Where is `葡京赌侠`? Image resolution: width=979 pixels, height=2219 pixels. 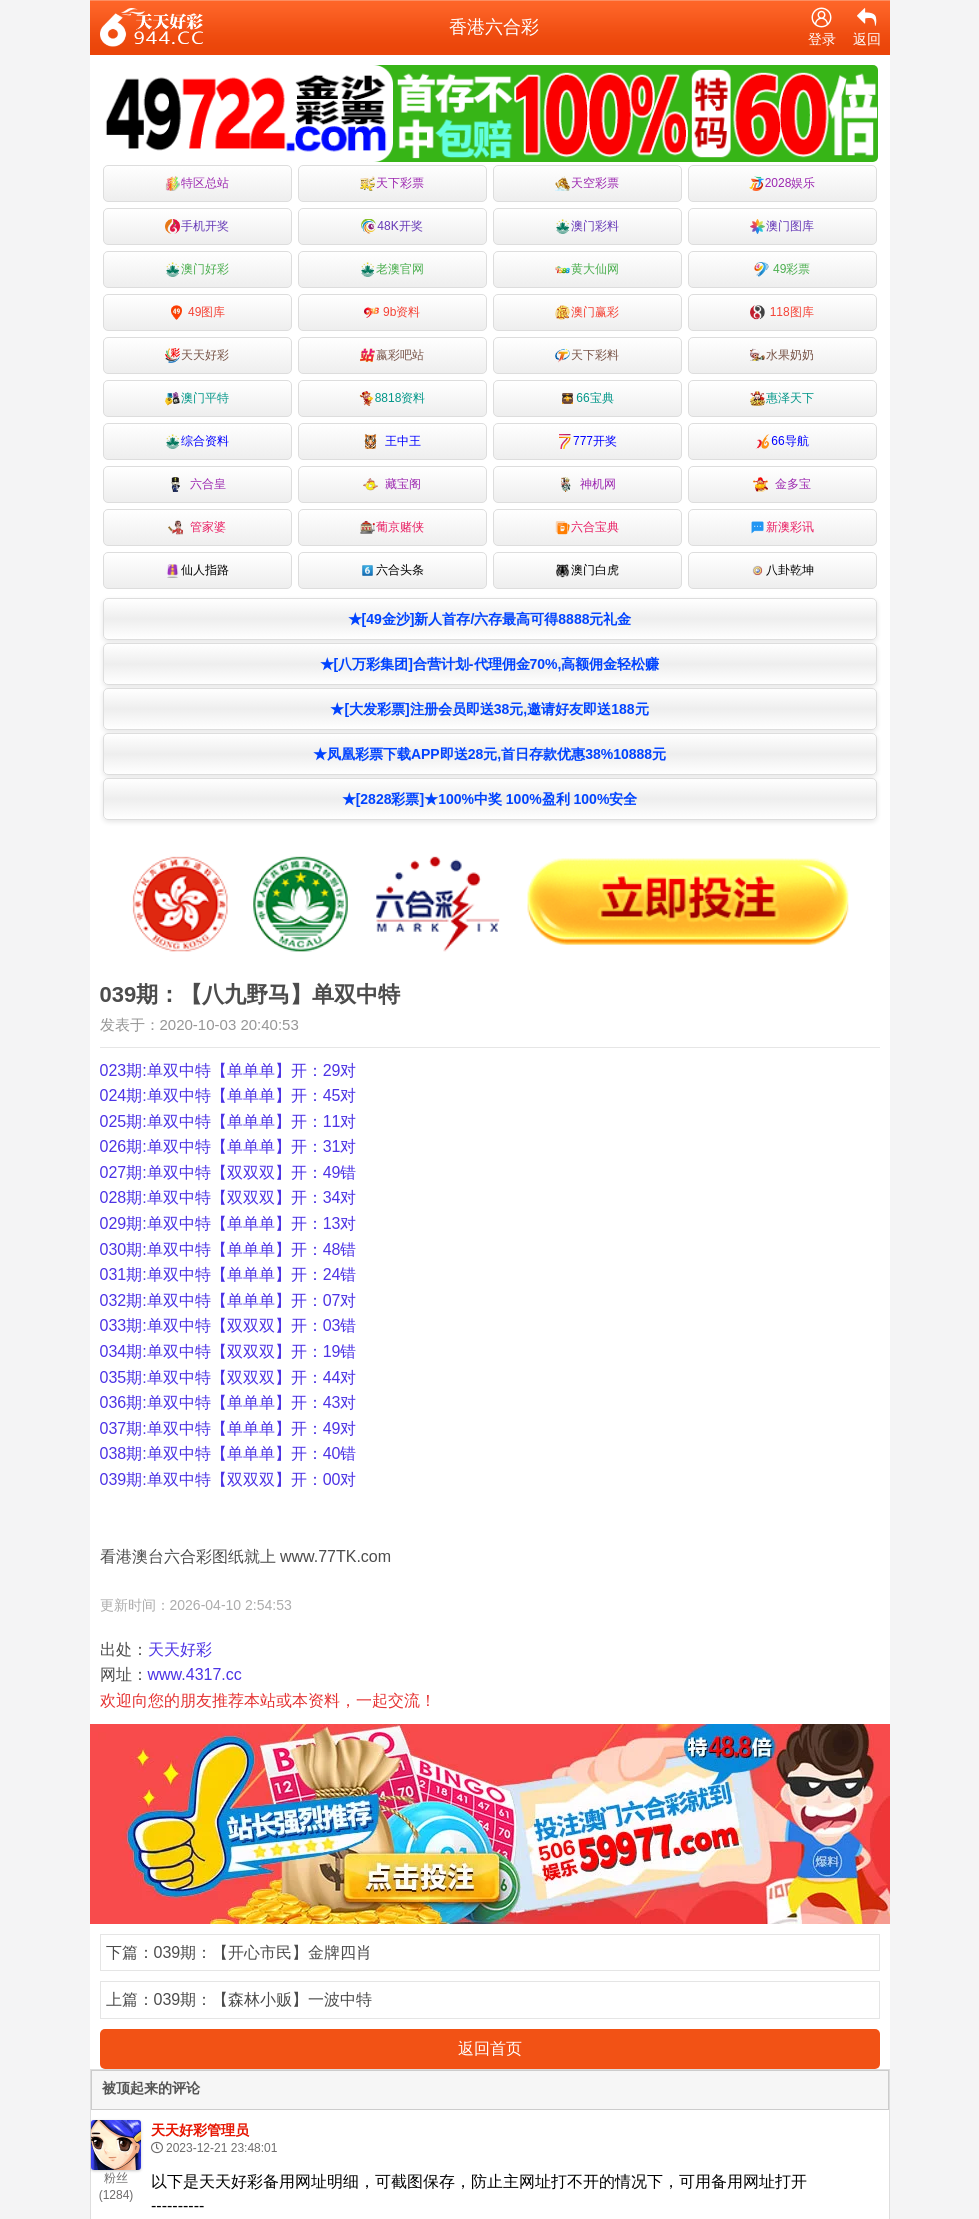 葡京赌侠 is located at coordinates (392, 527).